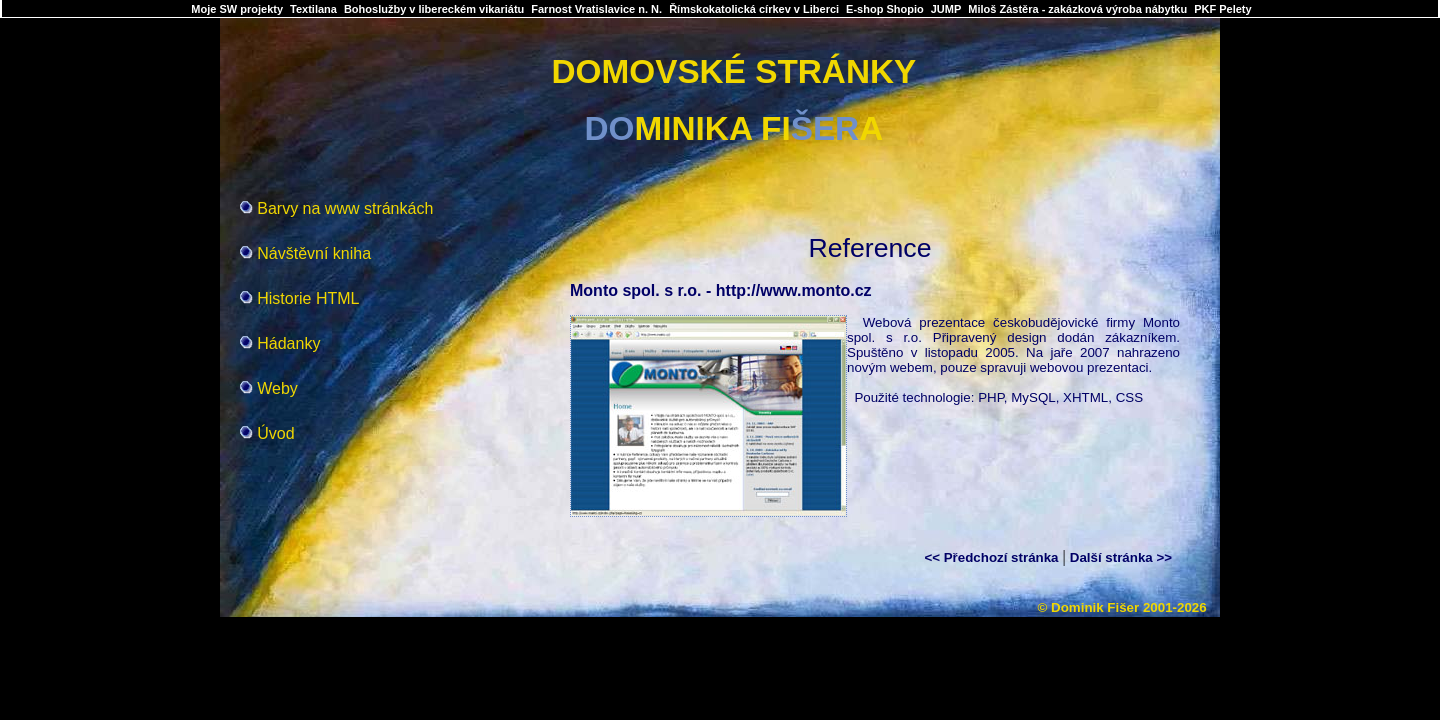 This screenshot has width=1440, height=720. I want to click on Úvod, so click(275, 433).